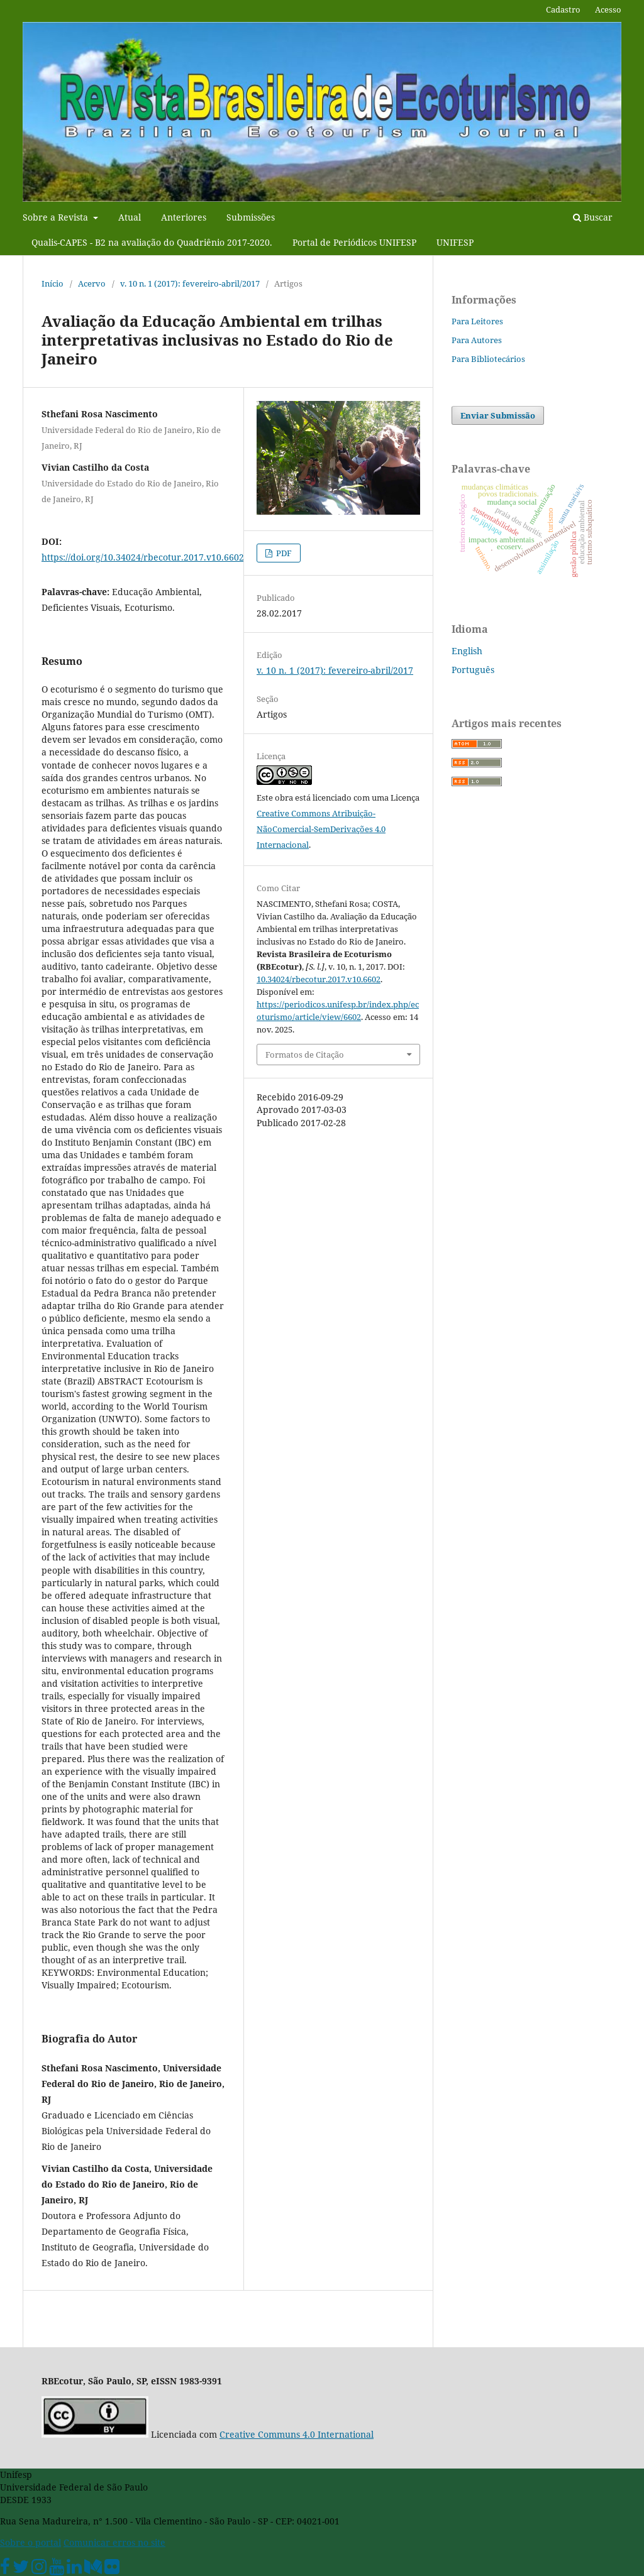 Image resolution: width=644 pixels, height=2576 pixels. I want to click on Qualis-CAPES - B2 na avaliação do Quadriênio 2017-2020., so click(151, 242).